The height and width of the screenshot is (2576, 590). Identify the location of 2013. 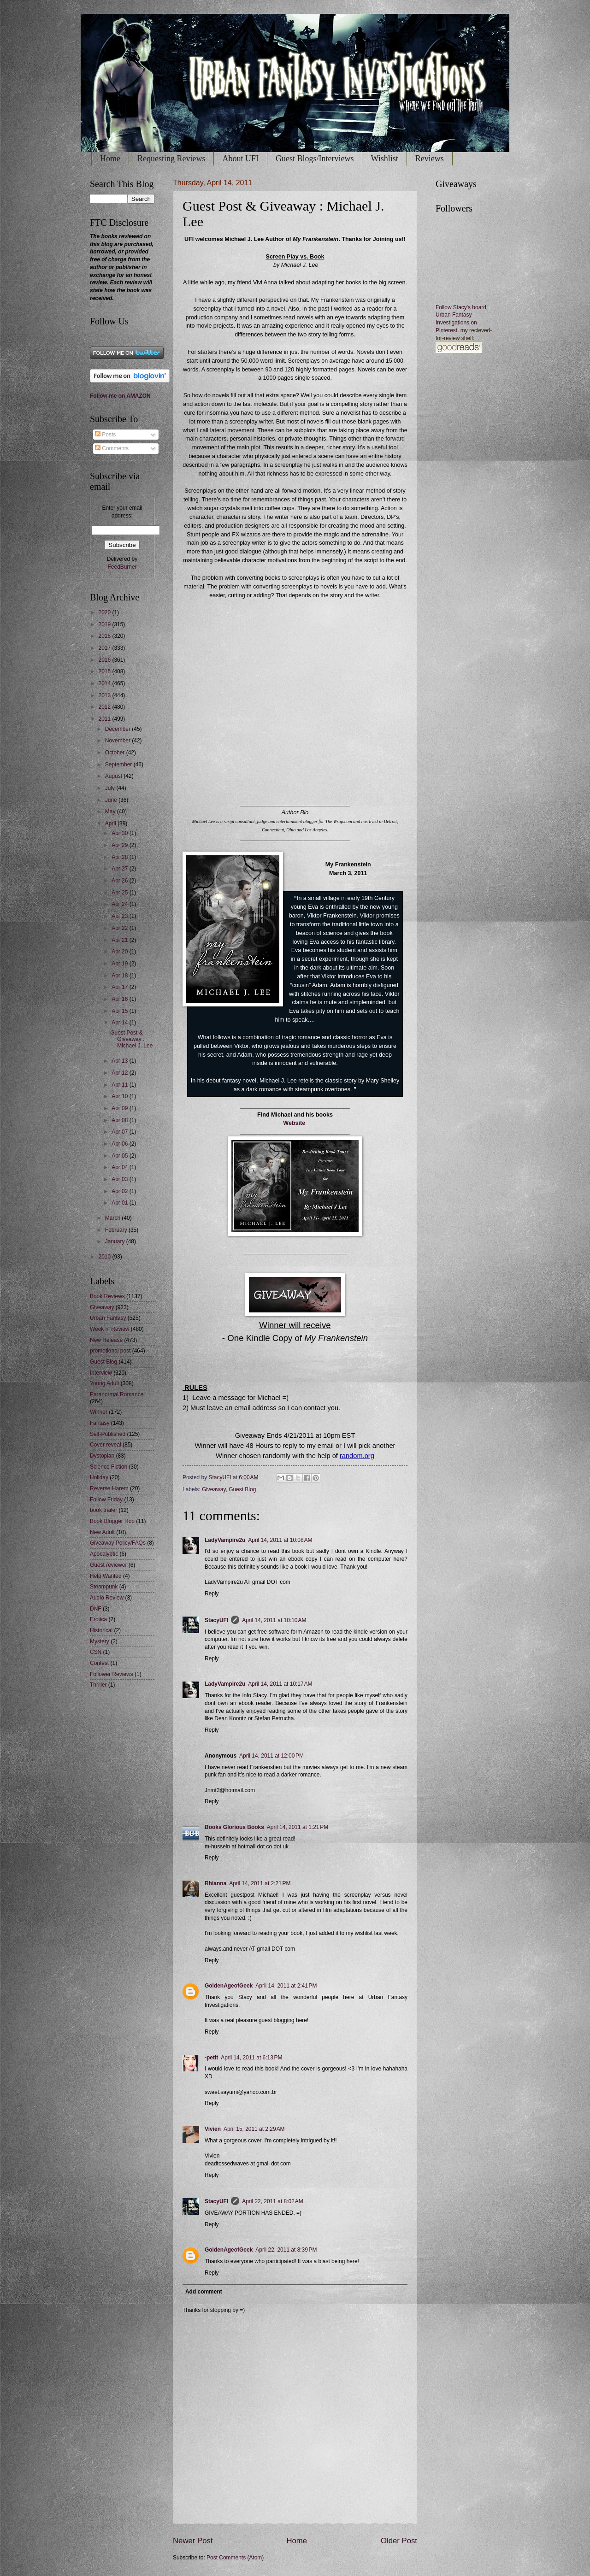
(105, 695).